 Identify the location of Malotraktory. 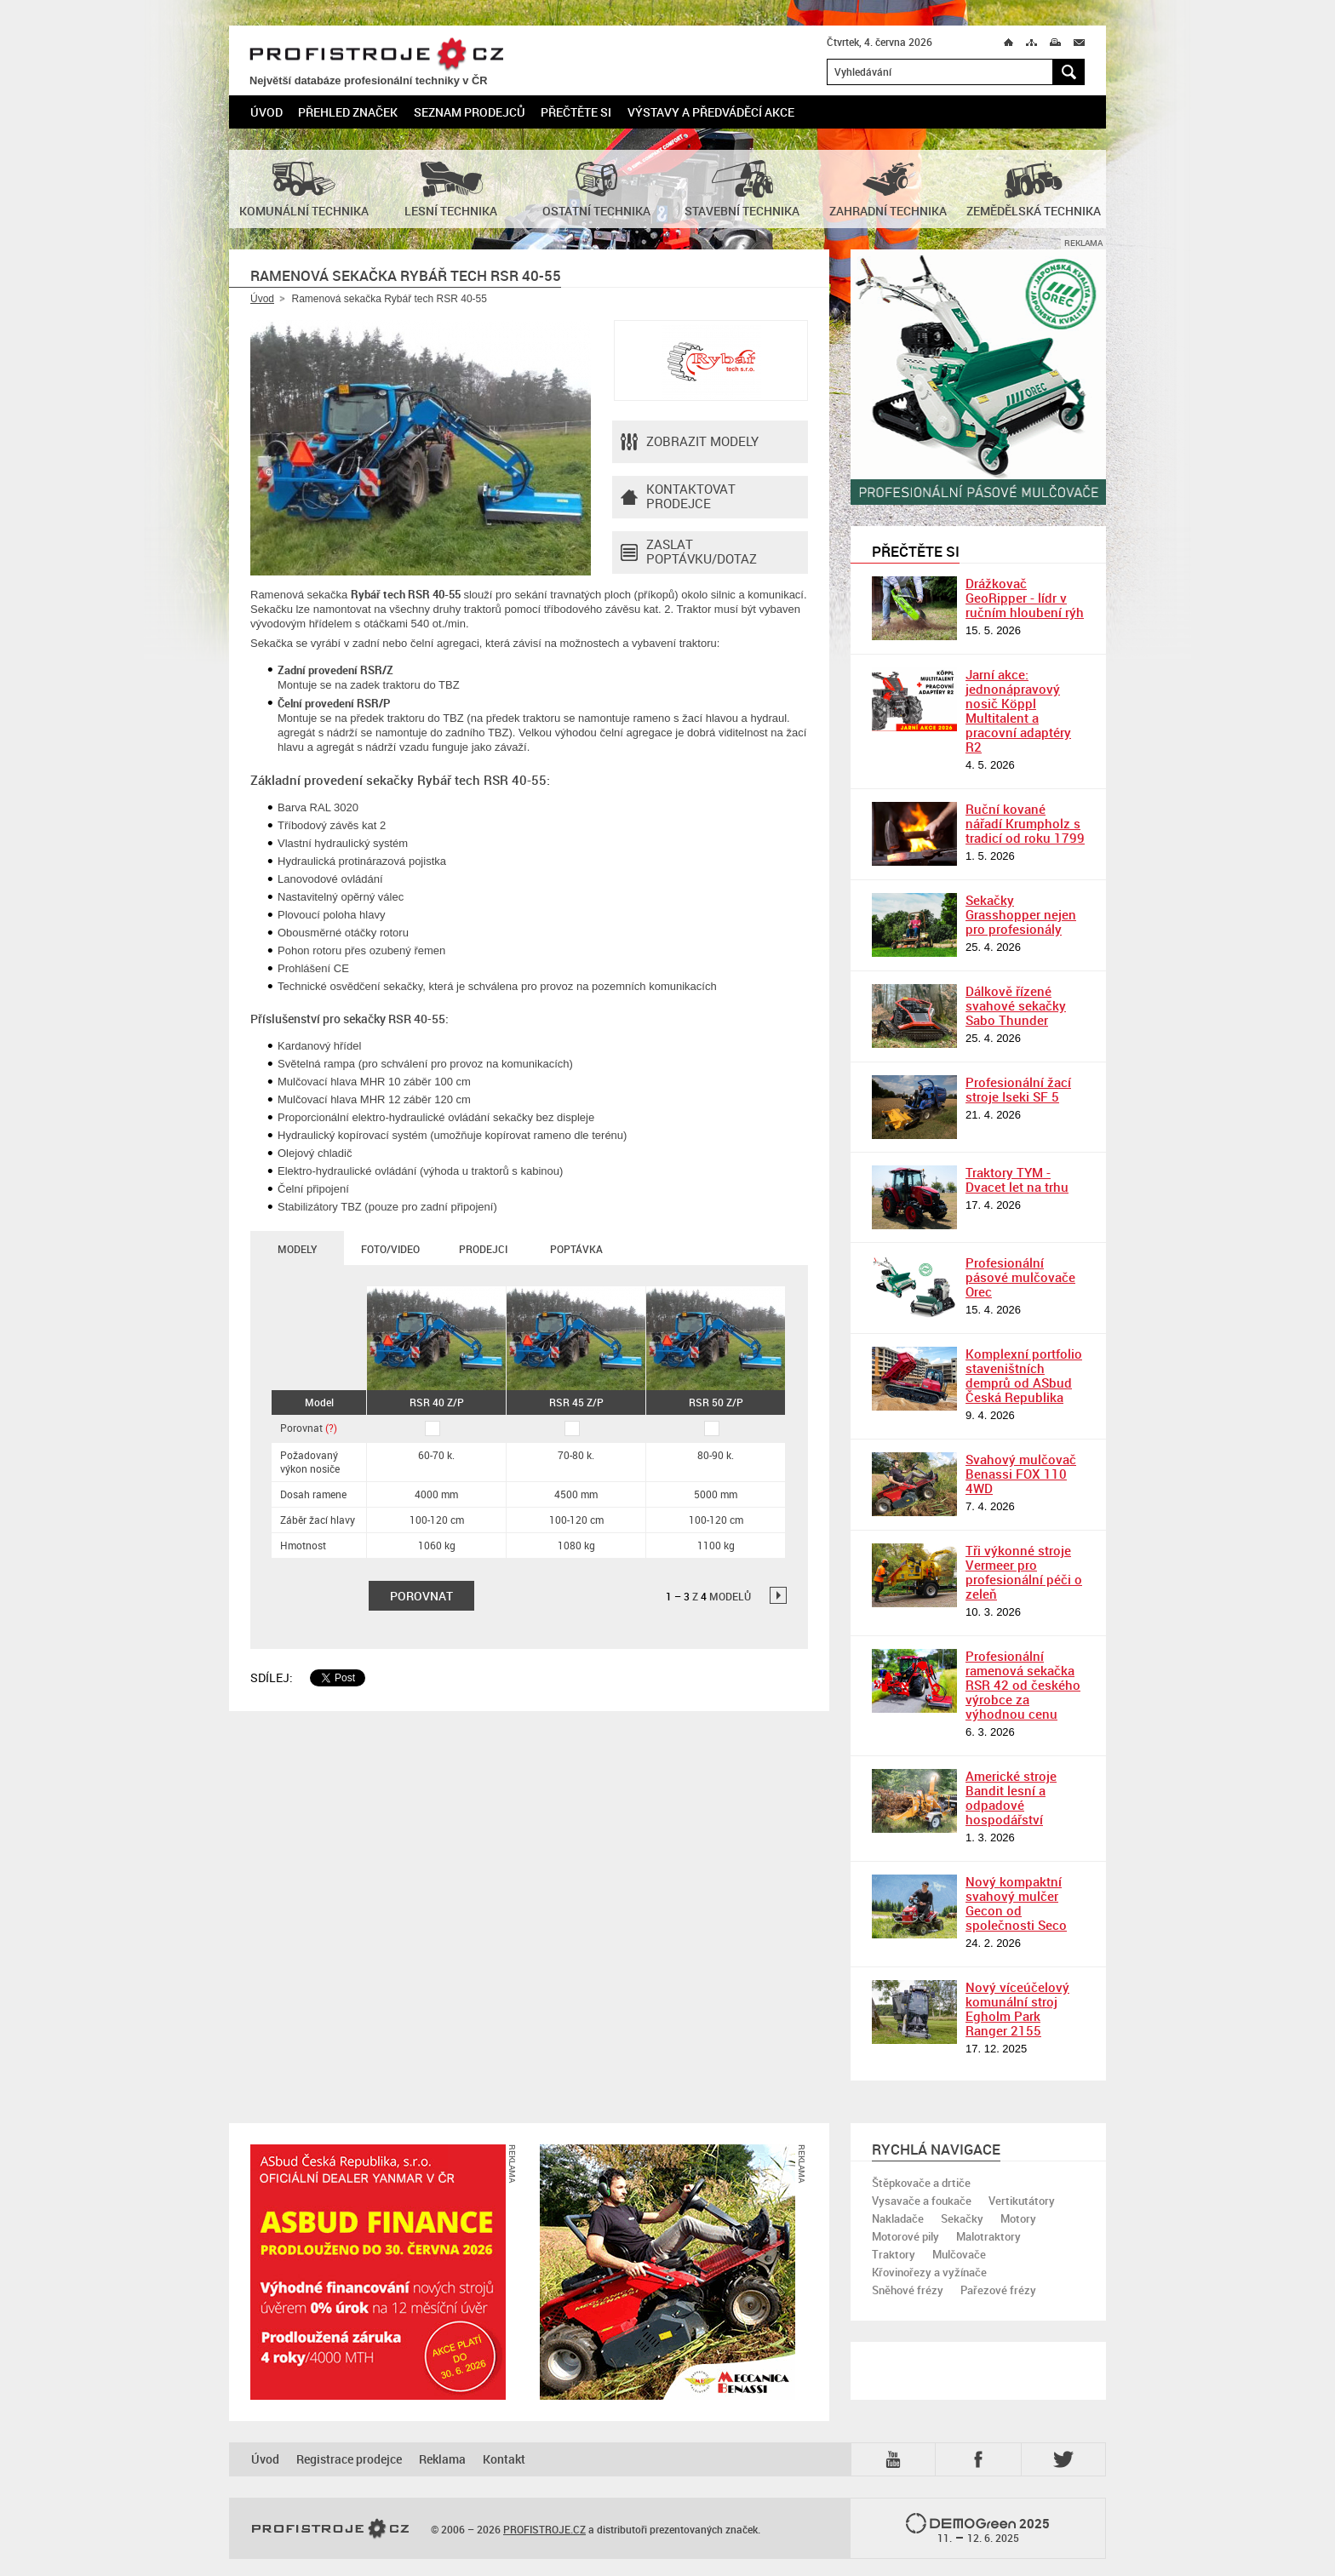
(988, 2236).